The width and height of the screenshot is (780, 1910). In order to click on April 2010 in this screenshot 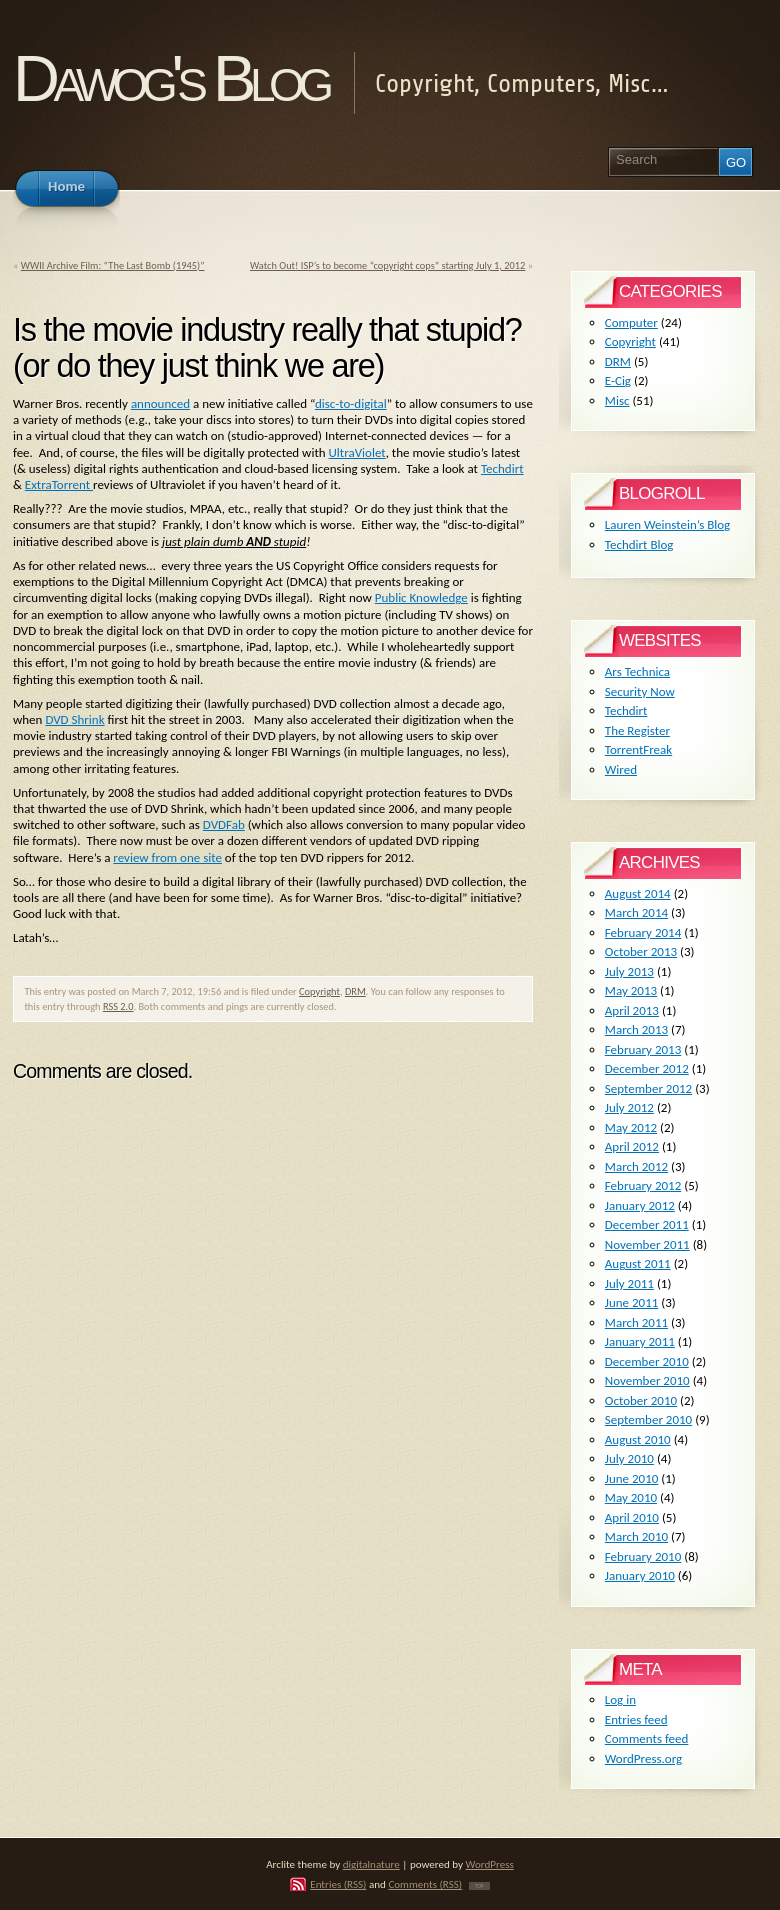, I will do `click(632, 1517)`.